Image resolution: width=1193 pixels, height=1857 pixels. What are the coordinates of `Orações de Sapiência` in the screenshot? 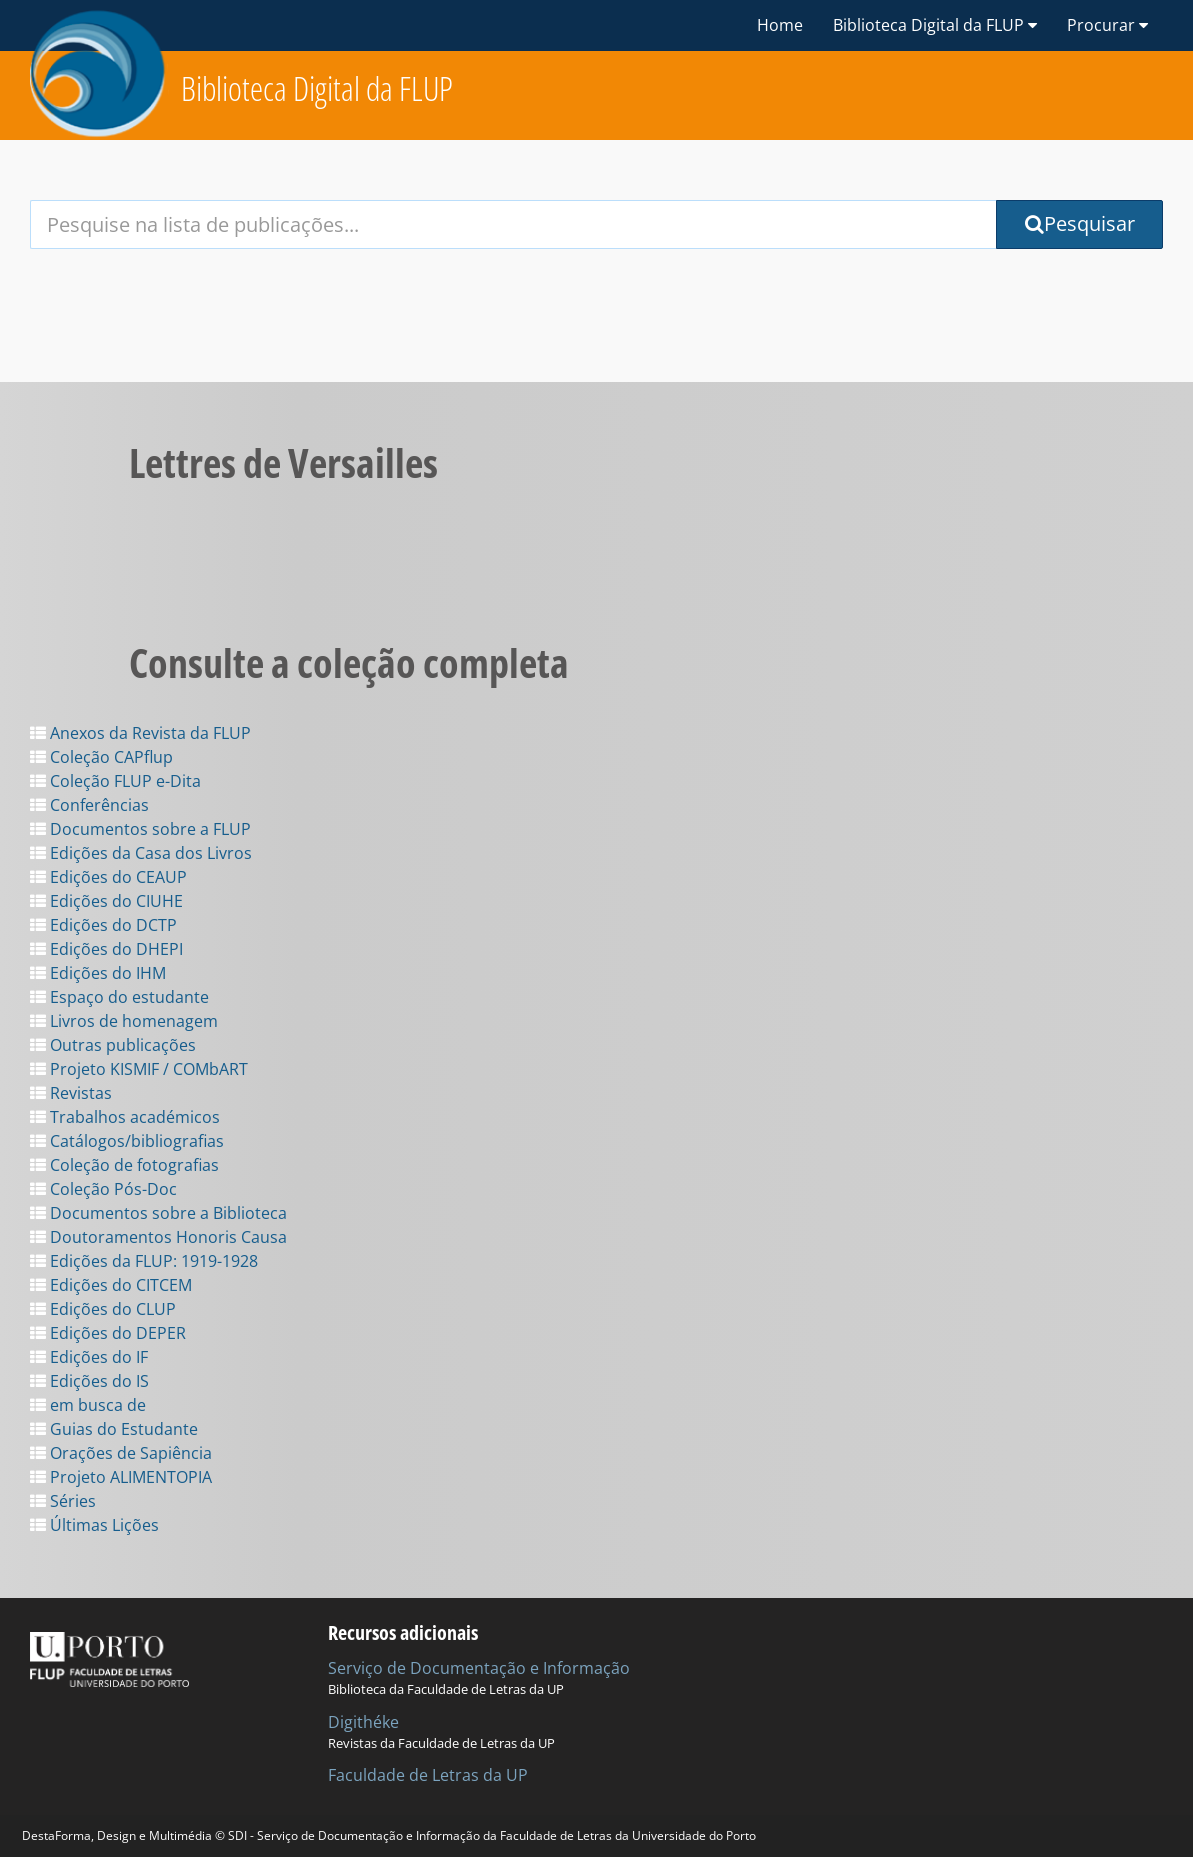 It's located at (121, 1453).